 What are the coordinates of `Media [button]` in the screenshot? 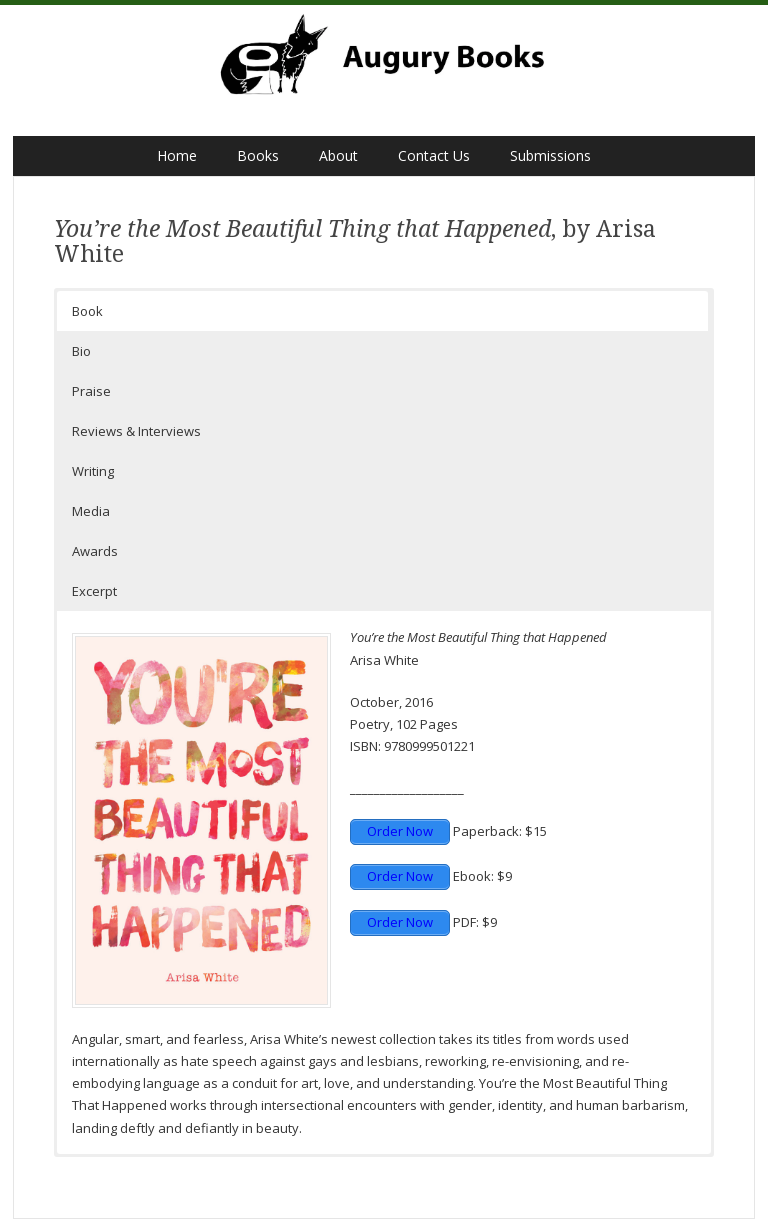 It's located at (91, 511).